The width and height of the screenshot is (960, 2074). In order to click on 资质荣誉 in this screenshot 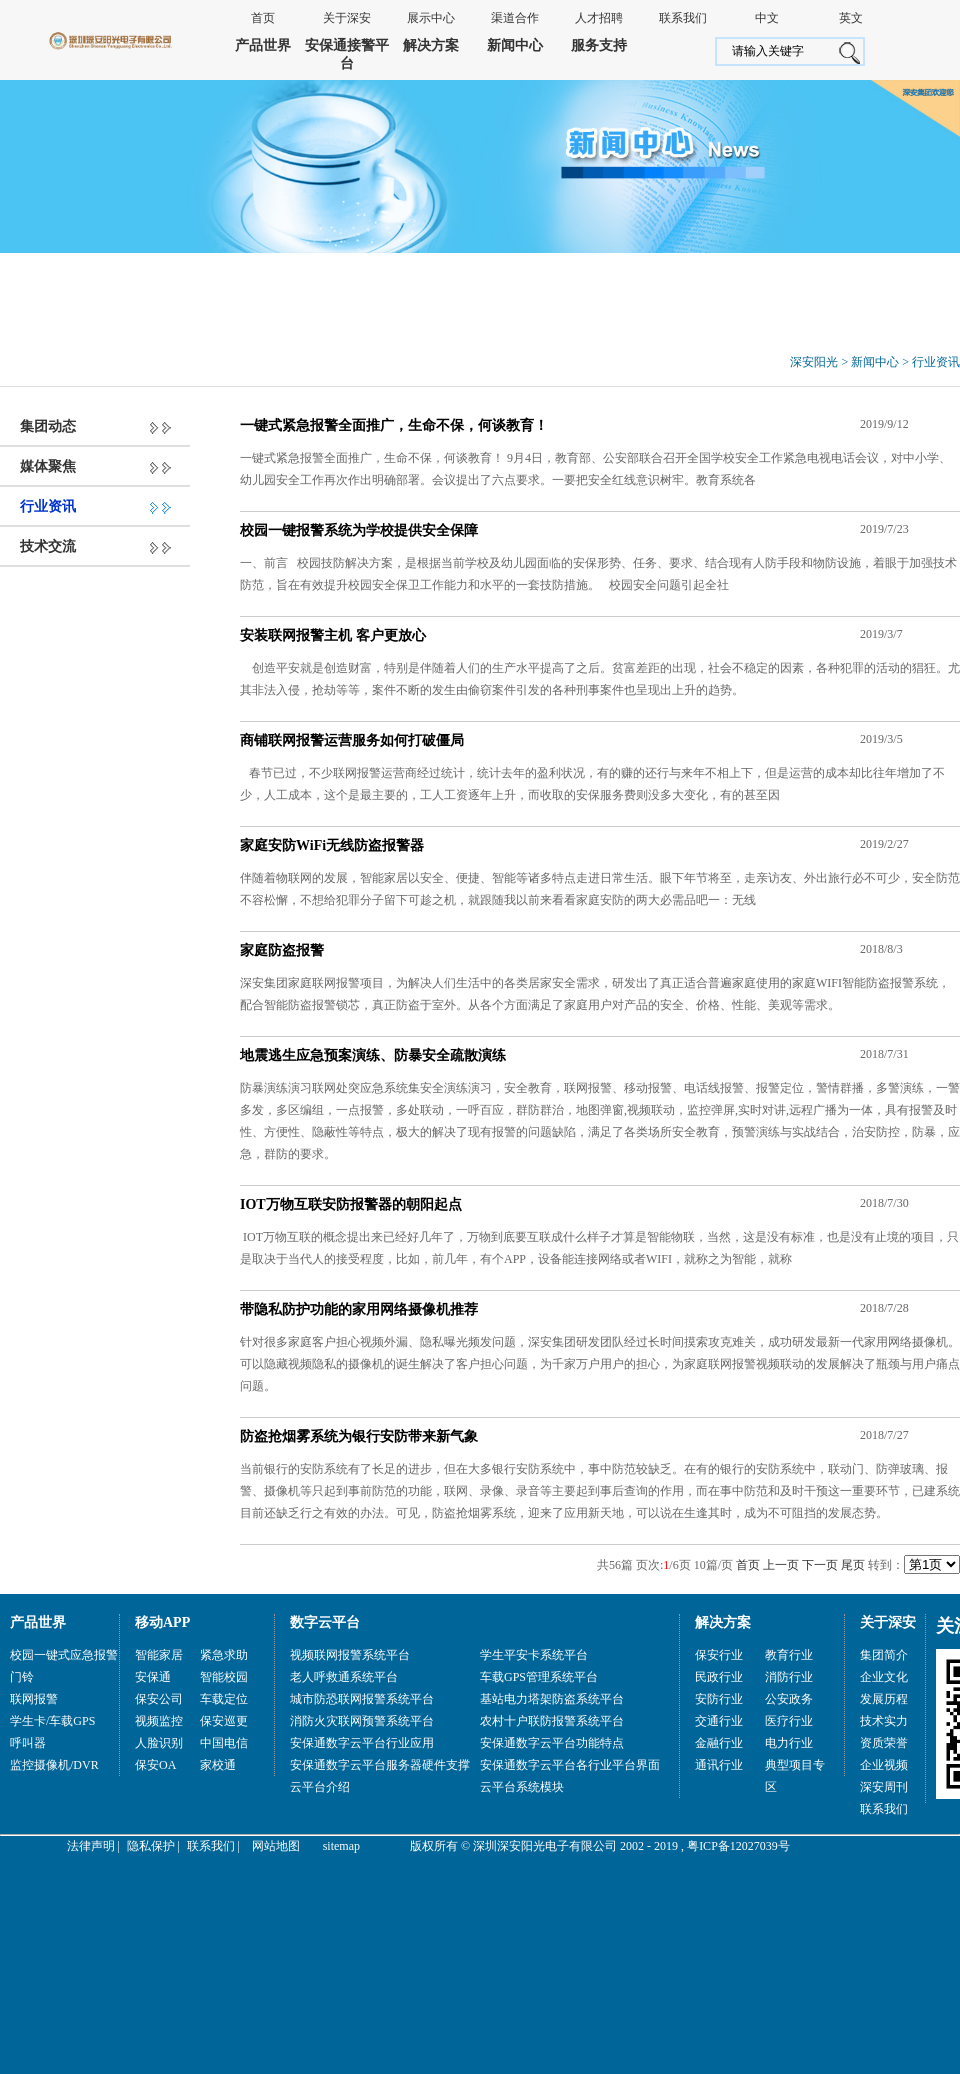, I will do `click(884, 1743)`.